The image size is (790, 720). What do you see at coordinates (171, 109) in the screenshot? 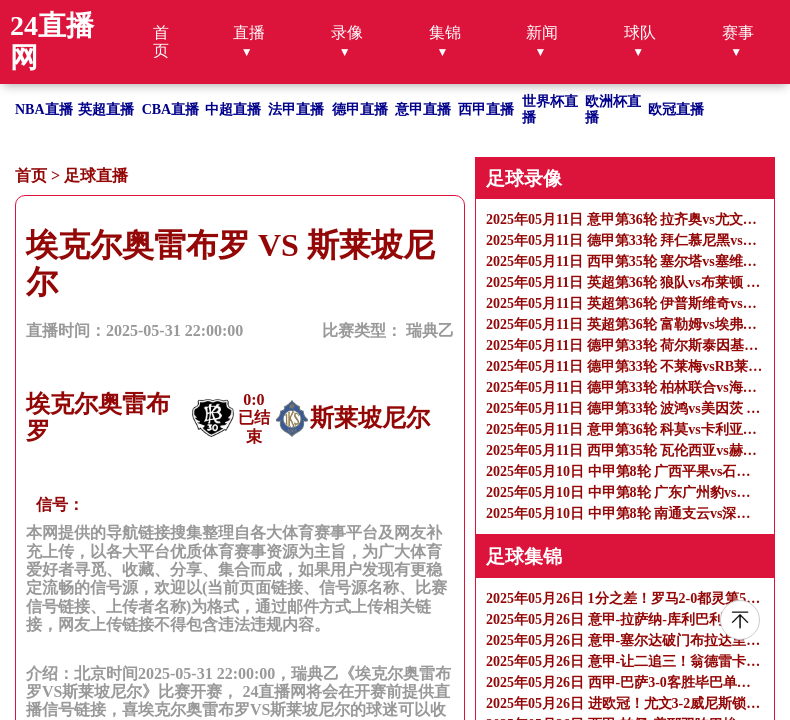
I see `CBA直播` at bounding box center [171, 109].